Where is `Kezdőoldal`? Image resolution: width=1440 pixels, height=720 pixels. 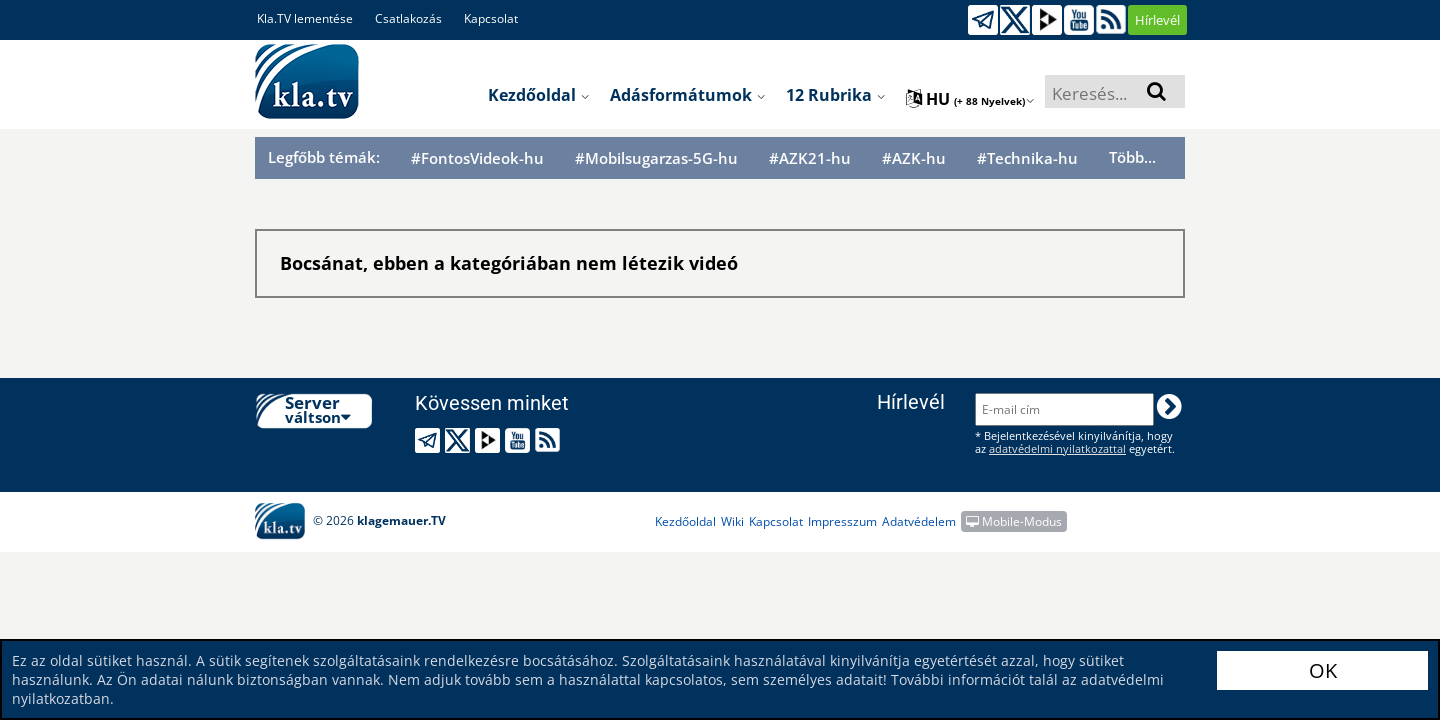 Kezdőoldal is located at coordinates (539, 95).